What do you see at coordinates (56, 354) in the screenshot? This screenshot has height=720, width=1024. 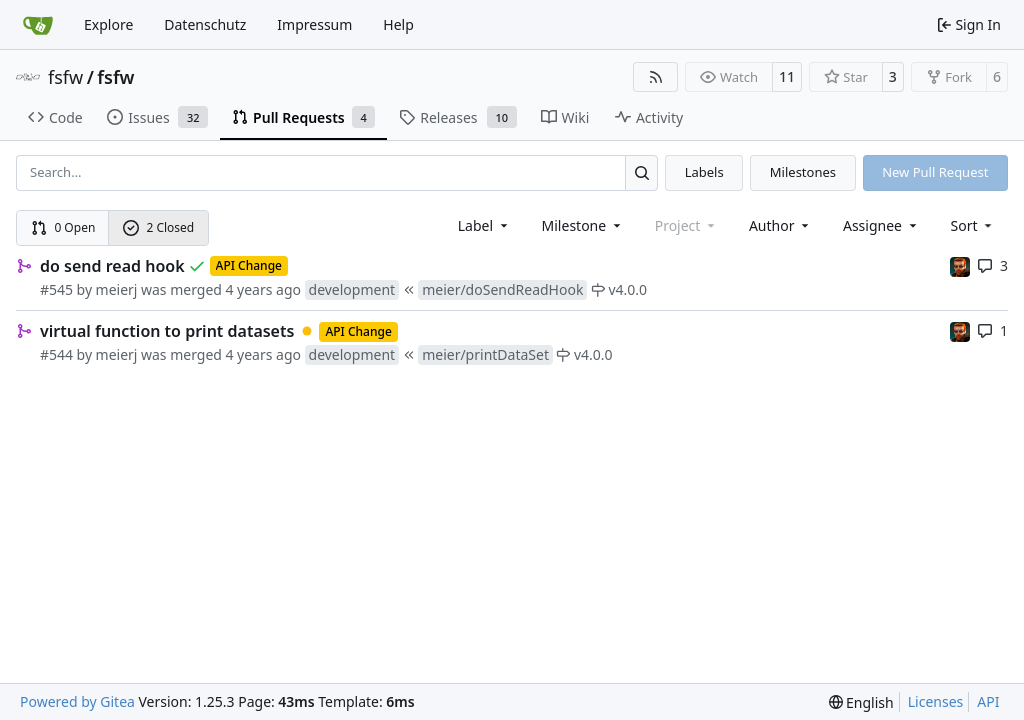 I see `#544` at bounding box center [56, 354].